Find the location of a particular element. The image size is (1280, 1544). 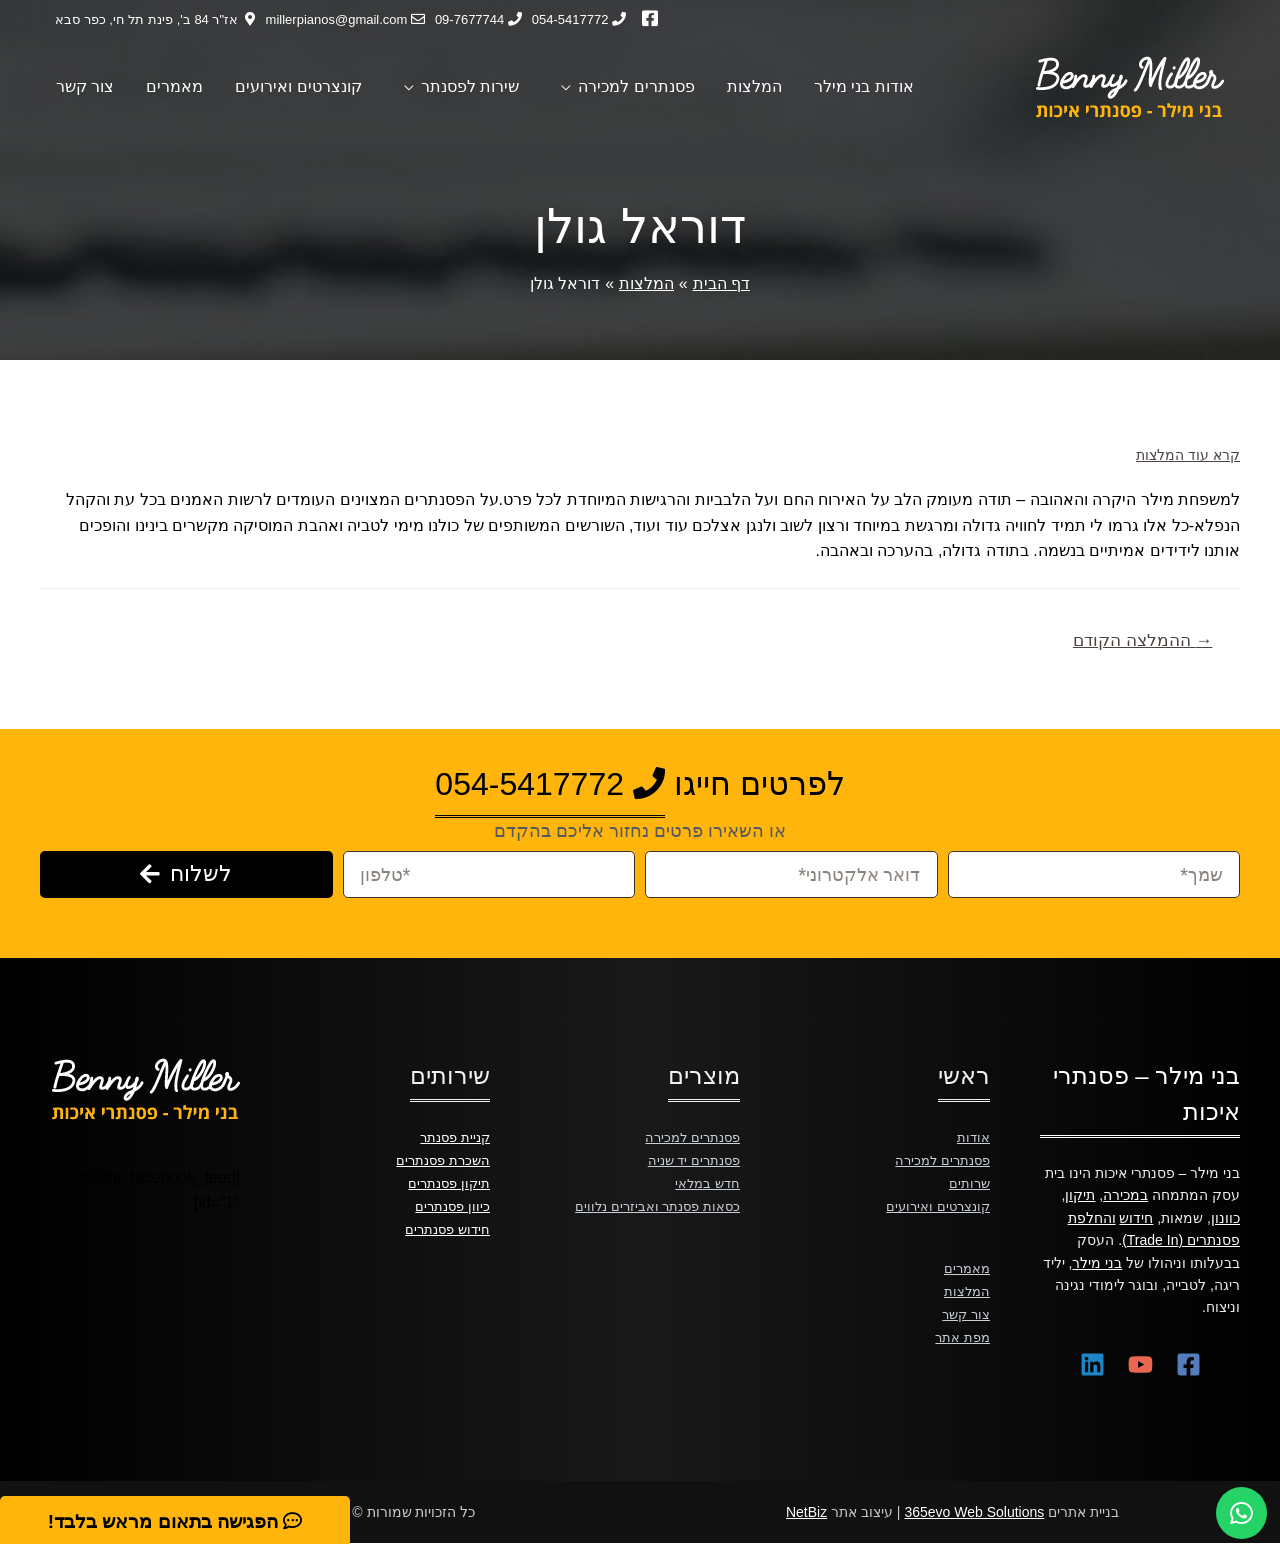

054-5417772 is located at coordinates (550, 784).